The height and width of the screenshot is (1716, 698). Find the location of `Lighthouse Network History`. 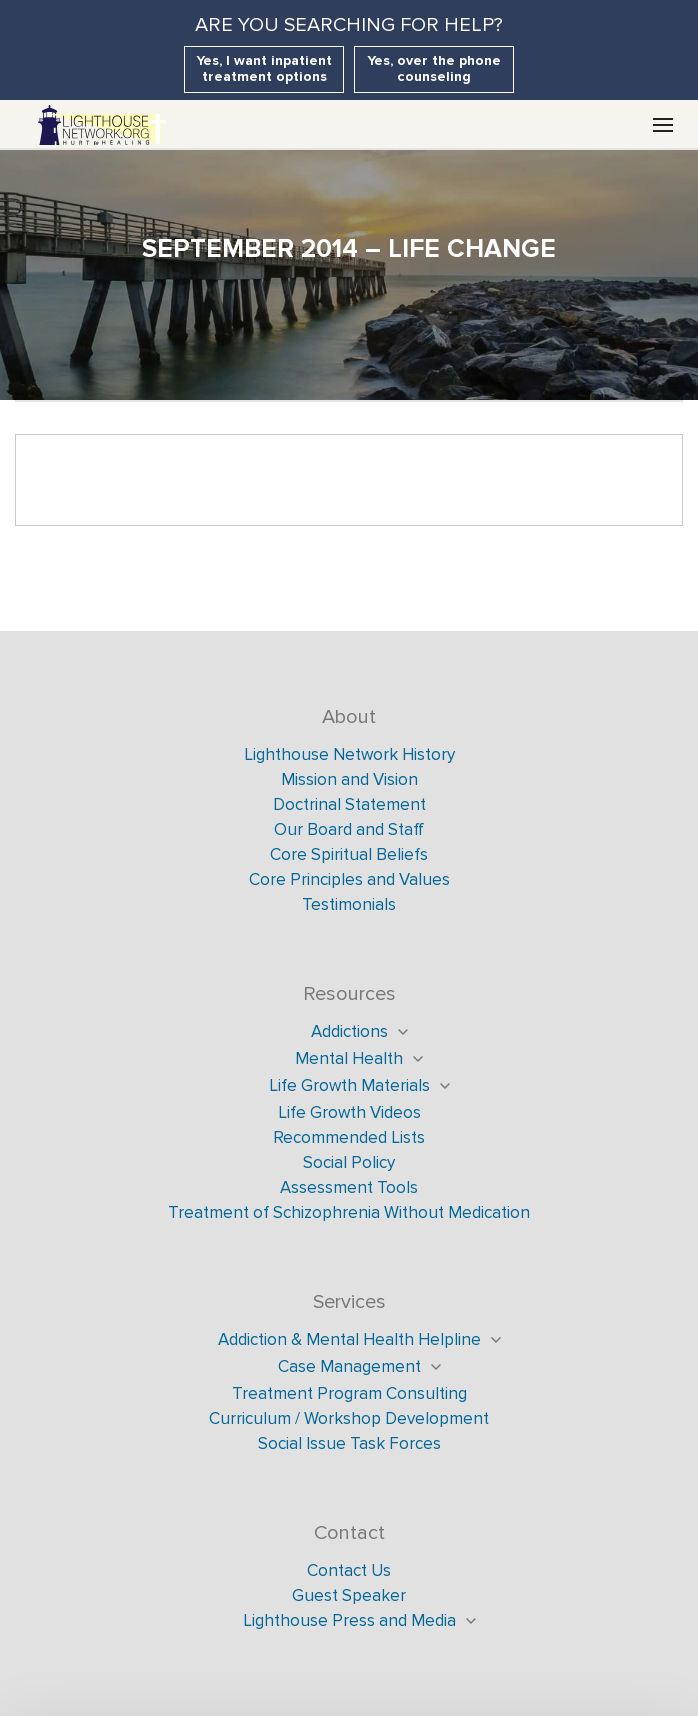

Lighthouse Network History is located at coordinates (349, 754).